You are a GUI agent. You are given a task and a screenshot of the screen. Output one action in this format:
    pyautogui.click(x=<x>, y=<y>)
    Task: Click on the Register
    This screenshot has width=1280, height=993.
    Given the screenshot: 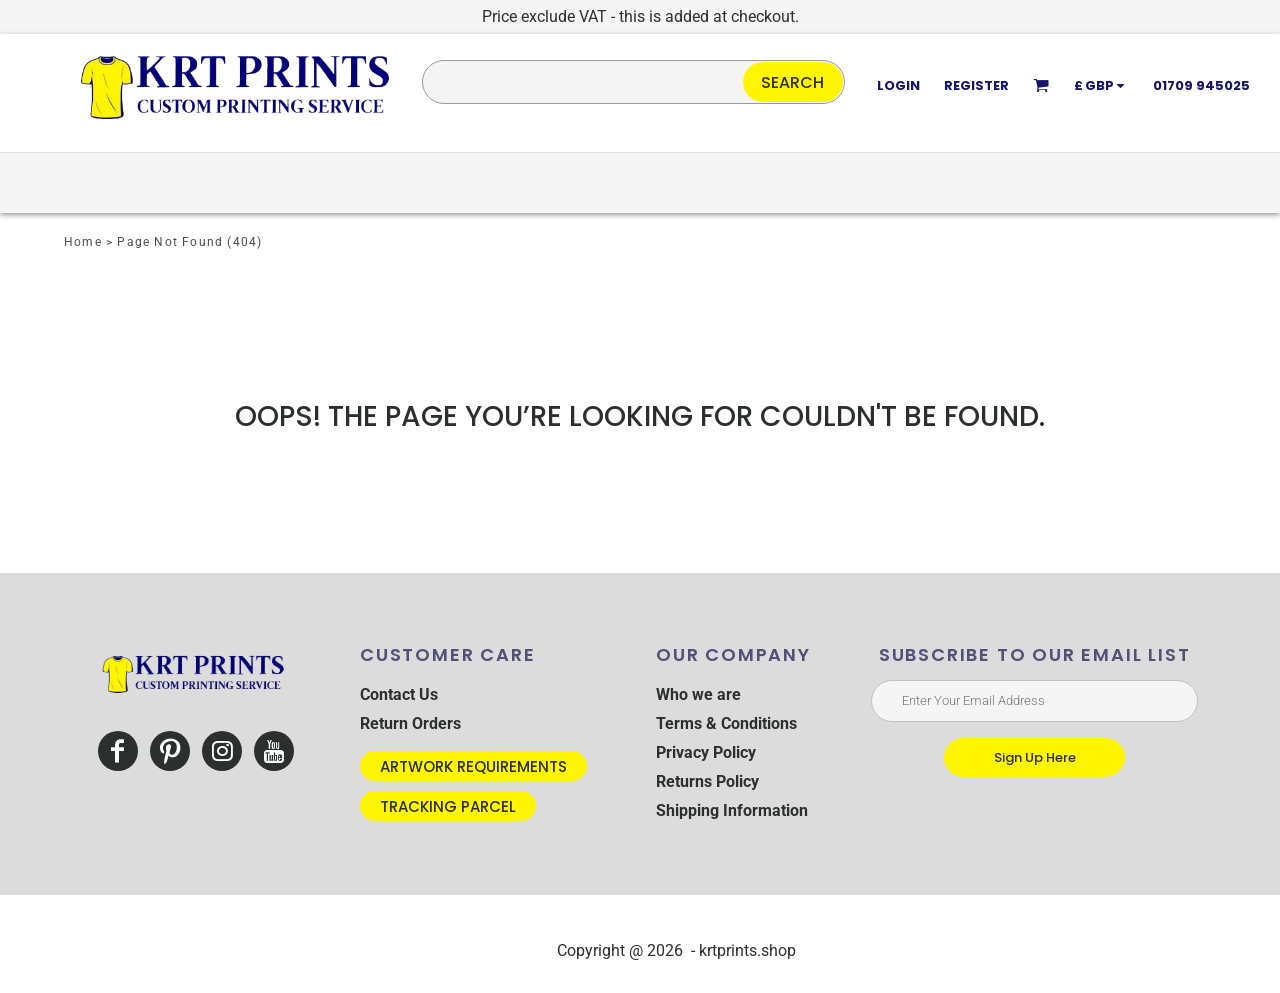 What is the action you would take?
    pyautogui.click(x=976, y=85)
    